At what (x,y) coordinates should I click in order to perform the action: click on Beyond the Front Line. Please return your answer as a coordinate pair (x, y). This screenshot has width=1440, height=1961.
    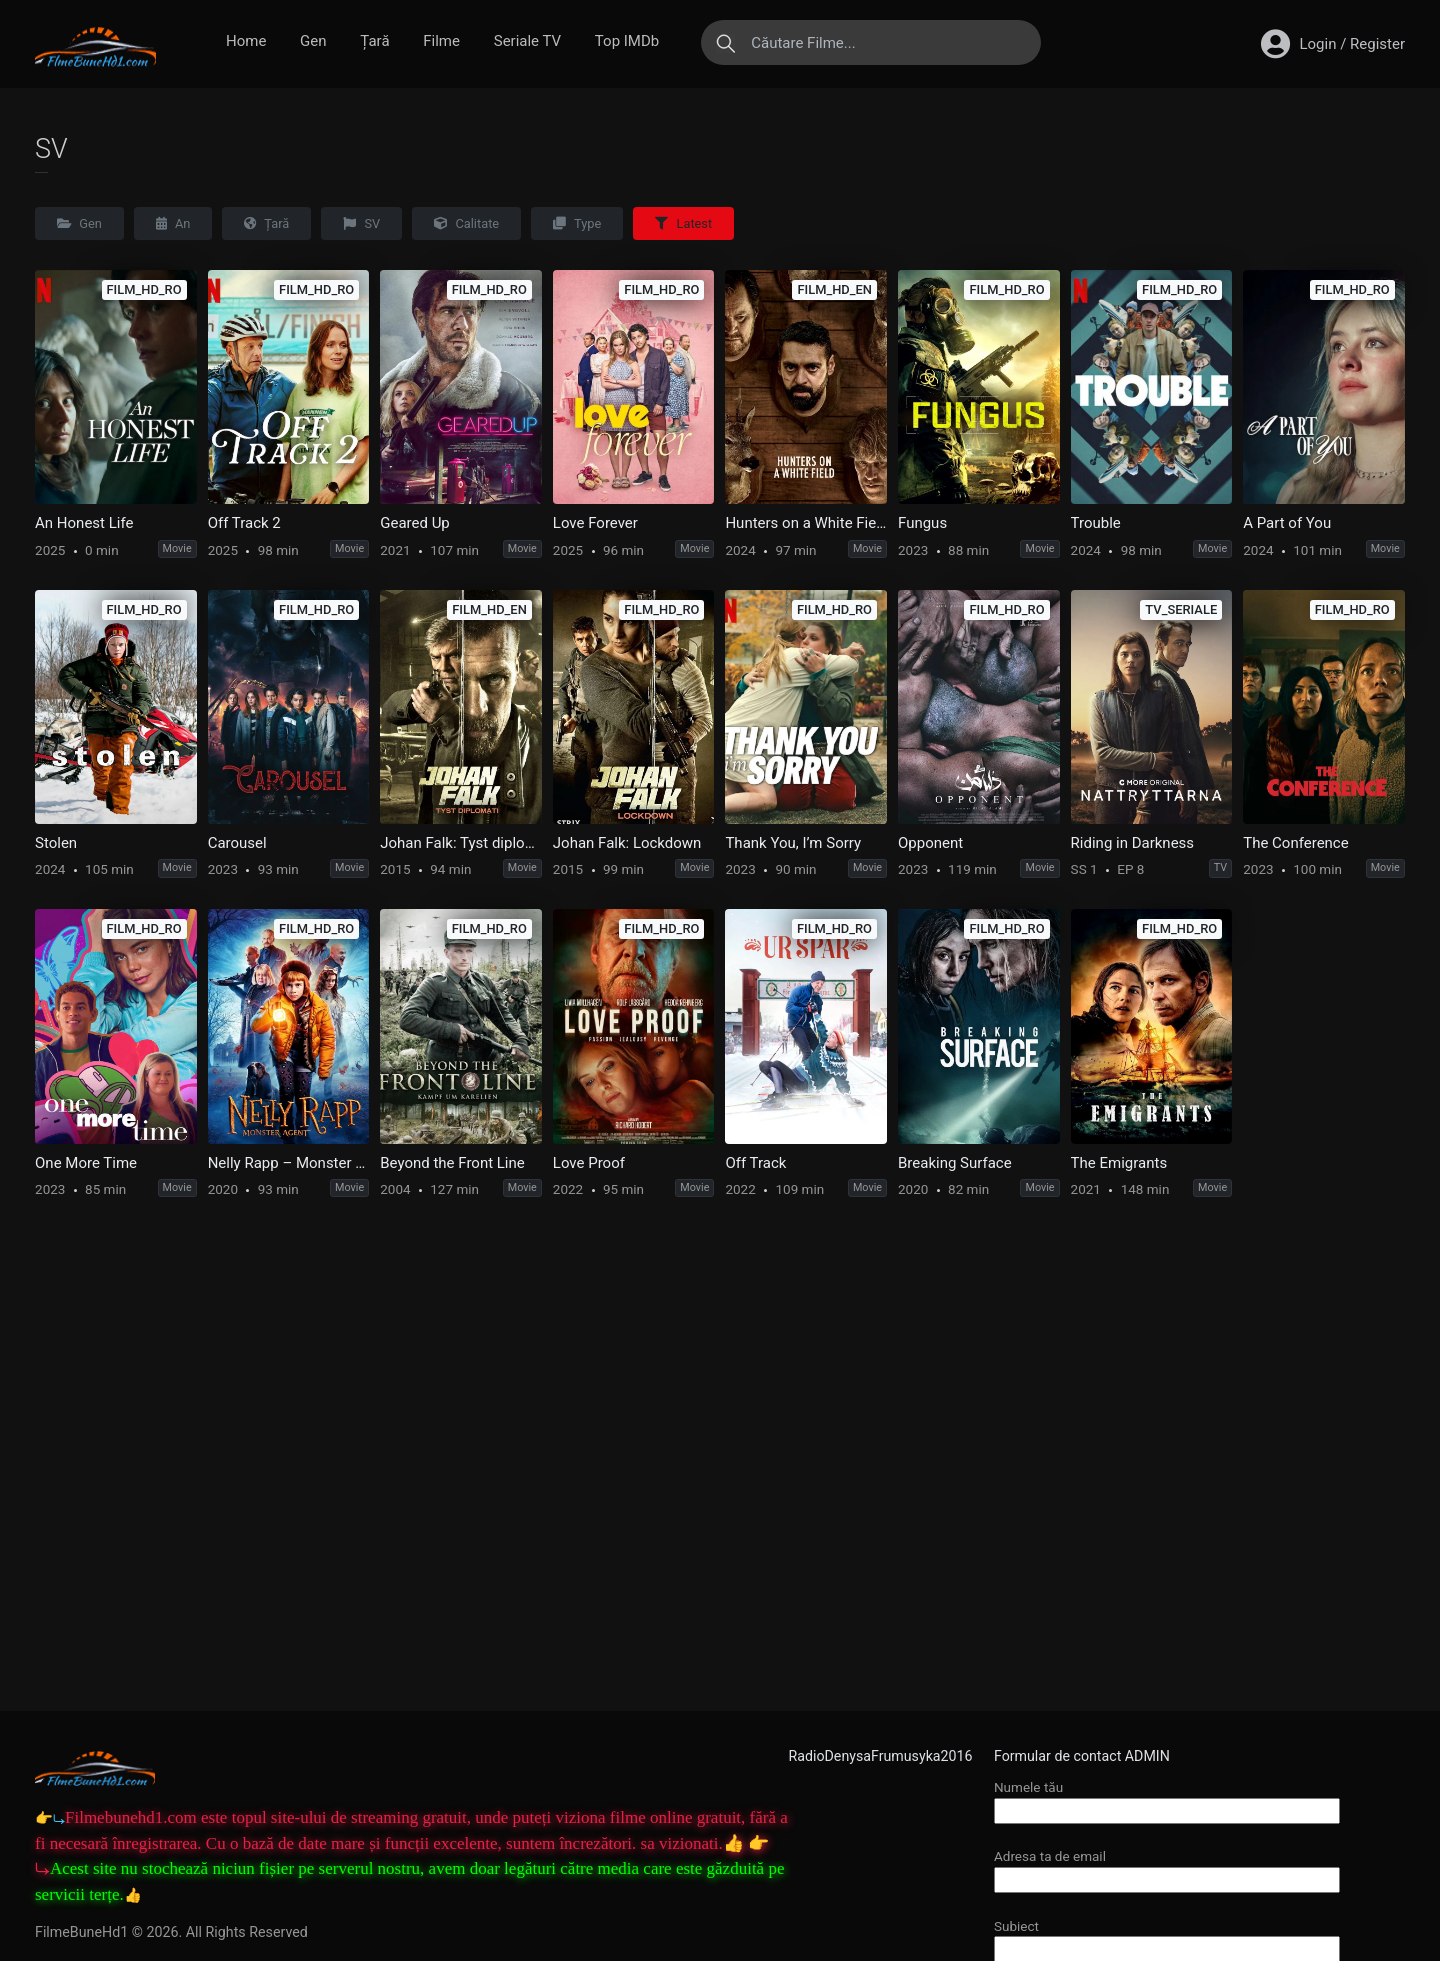
    Looking at the image, I should click on (452, 1163).